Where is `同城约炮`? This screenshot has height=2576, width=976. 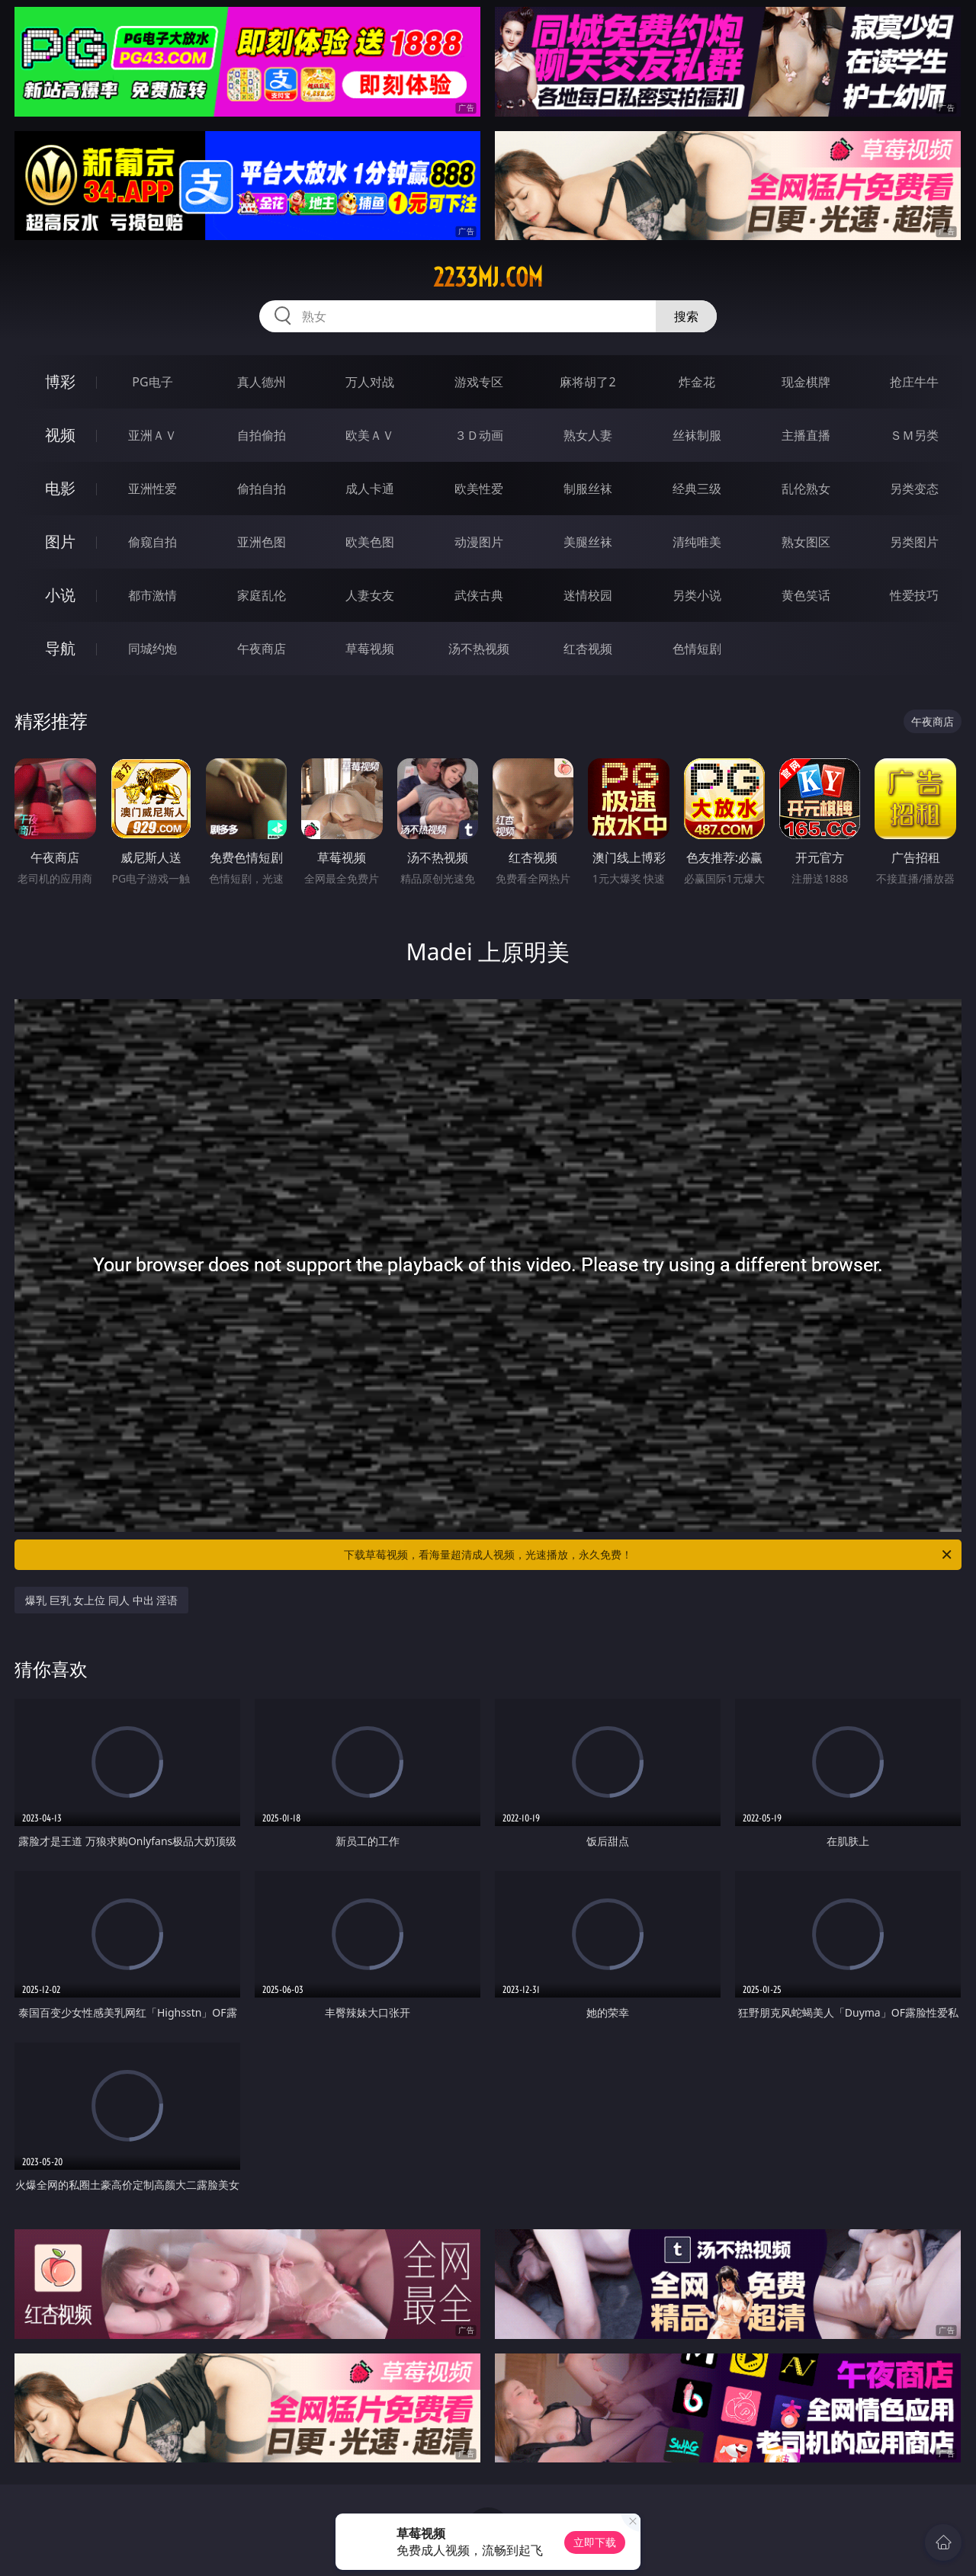
同城约炮 is located at coordinates (152, 648).